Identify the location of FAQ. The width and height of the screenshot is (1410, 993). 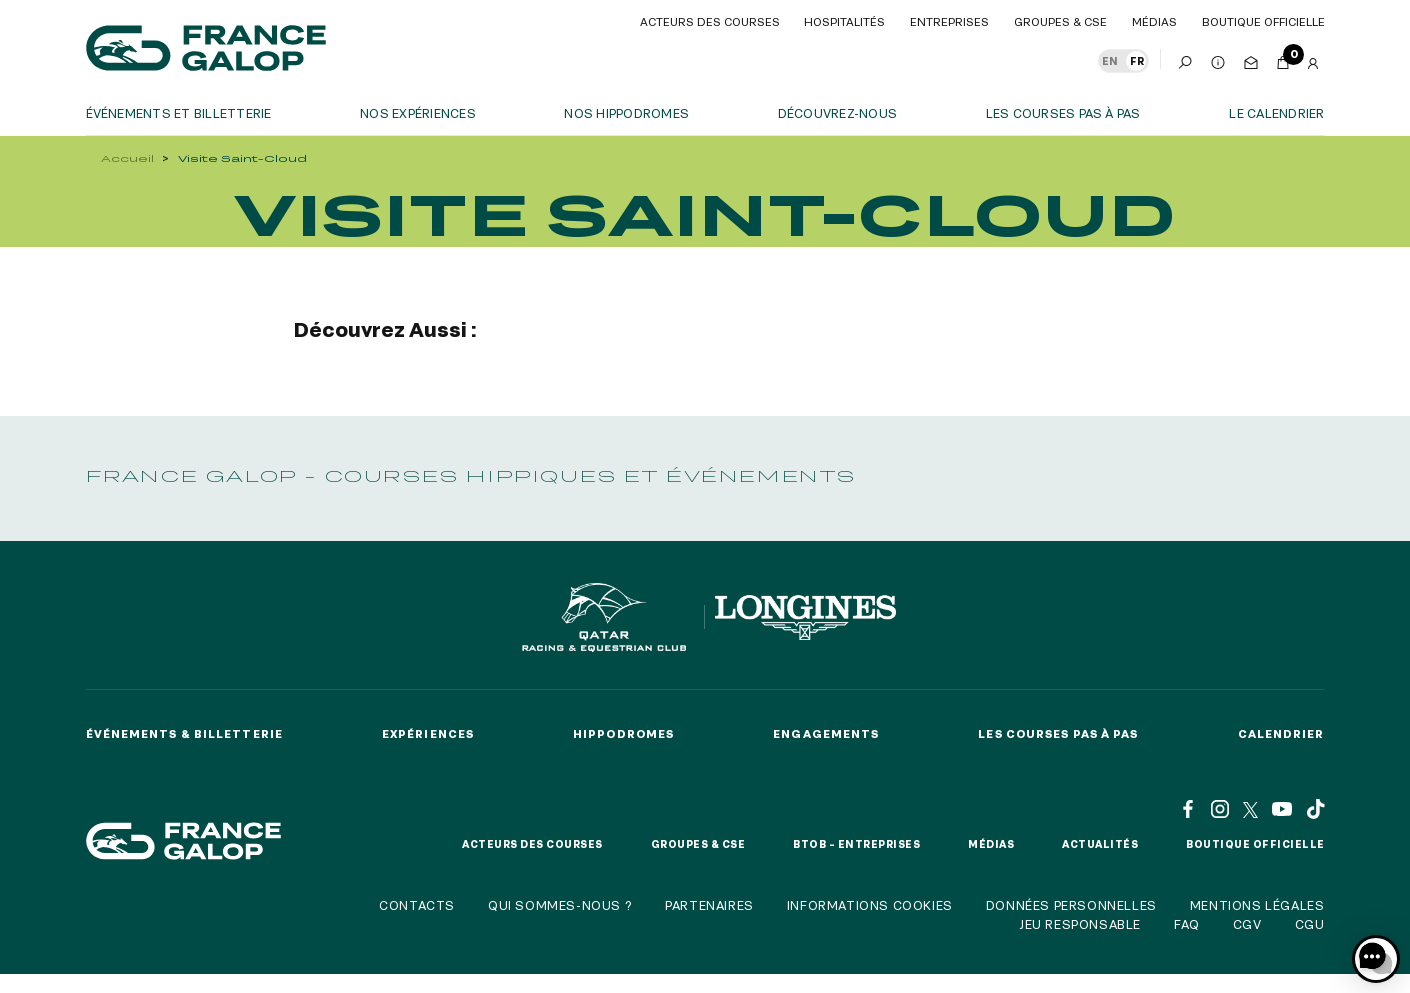
(1187, 924).